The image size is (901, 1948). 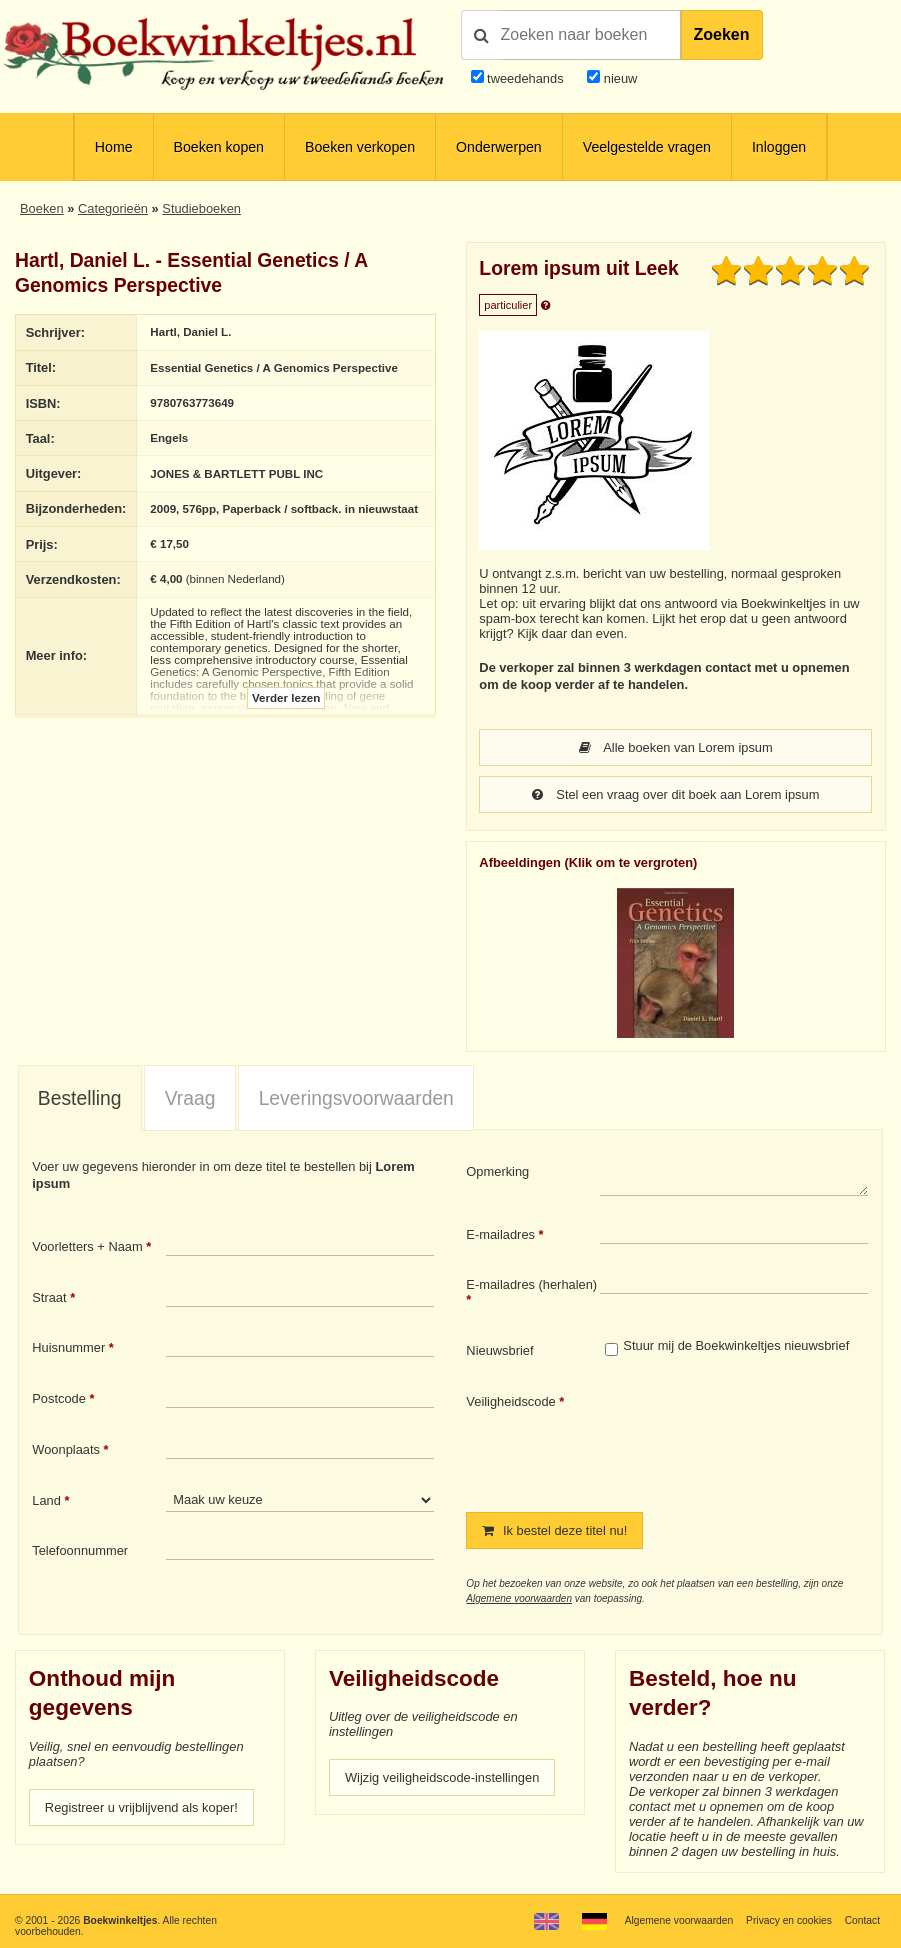 I want to click on Nieuwsbrief, so click(x=499, y=1350).